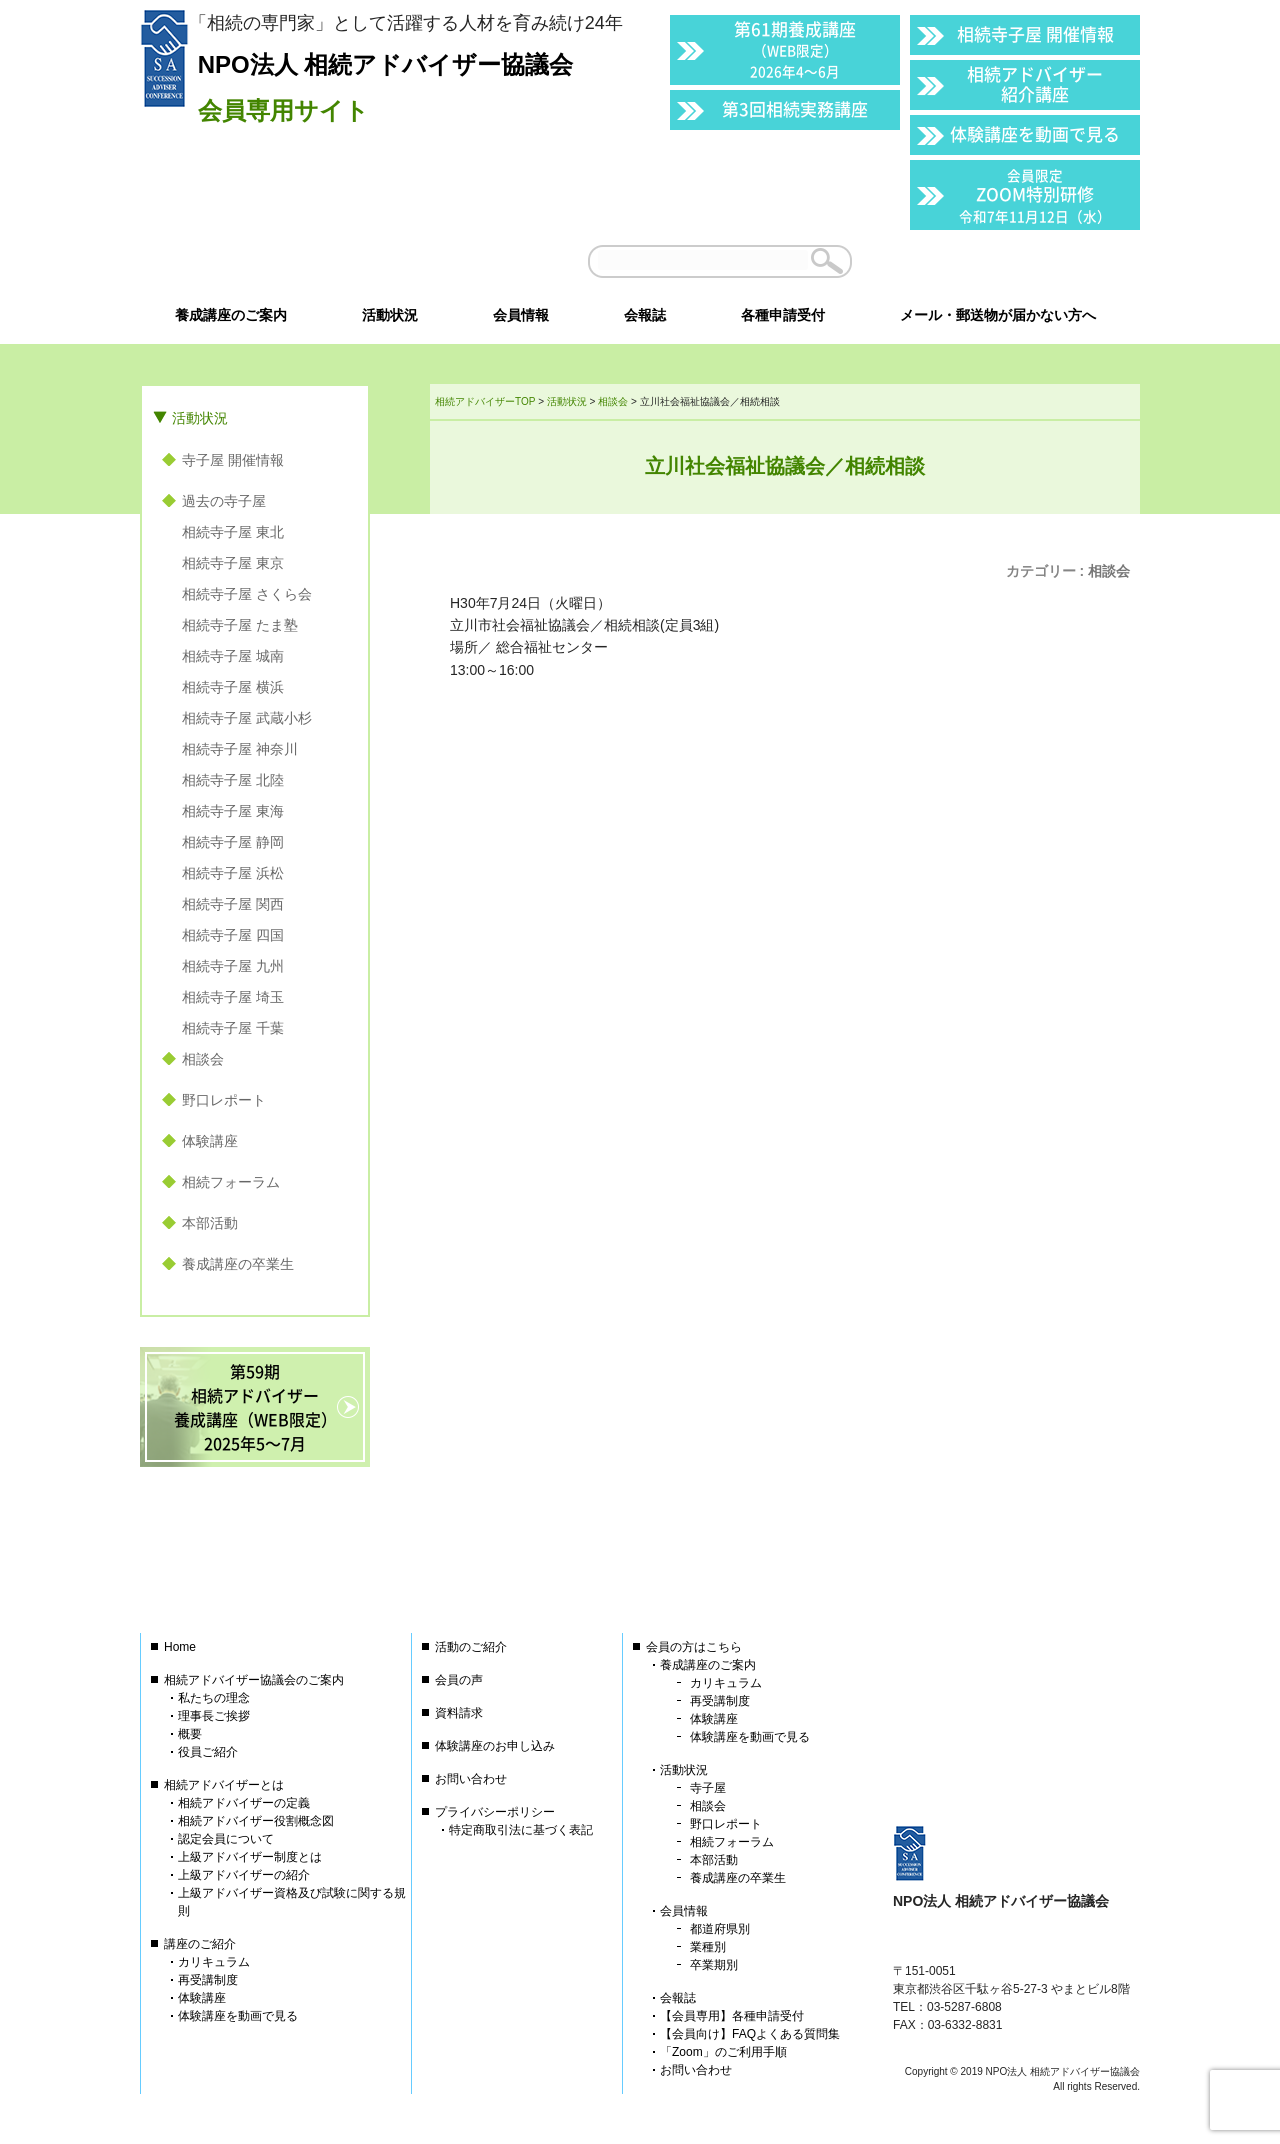  I want to click on 会報誌, so click(678, 1998).